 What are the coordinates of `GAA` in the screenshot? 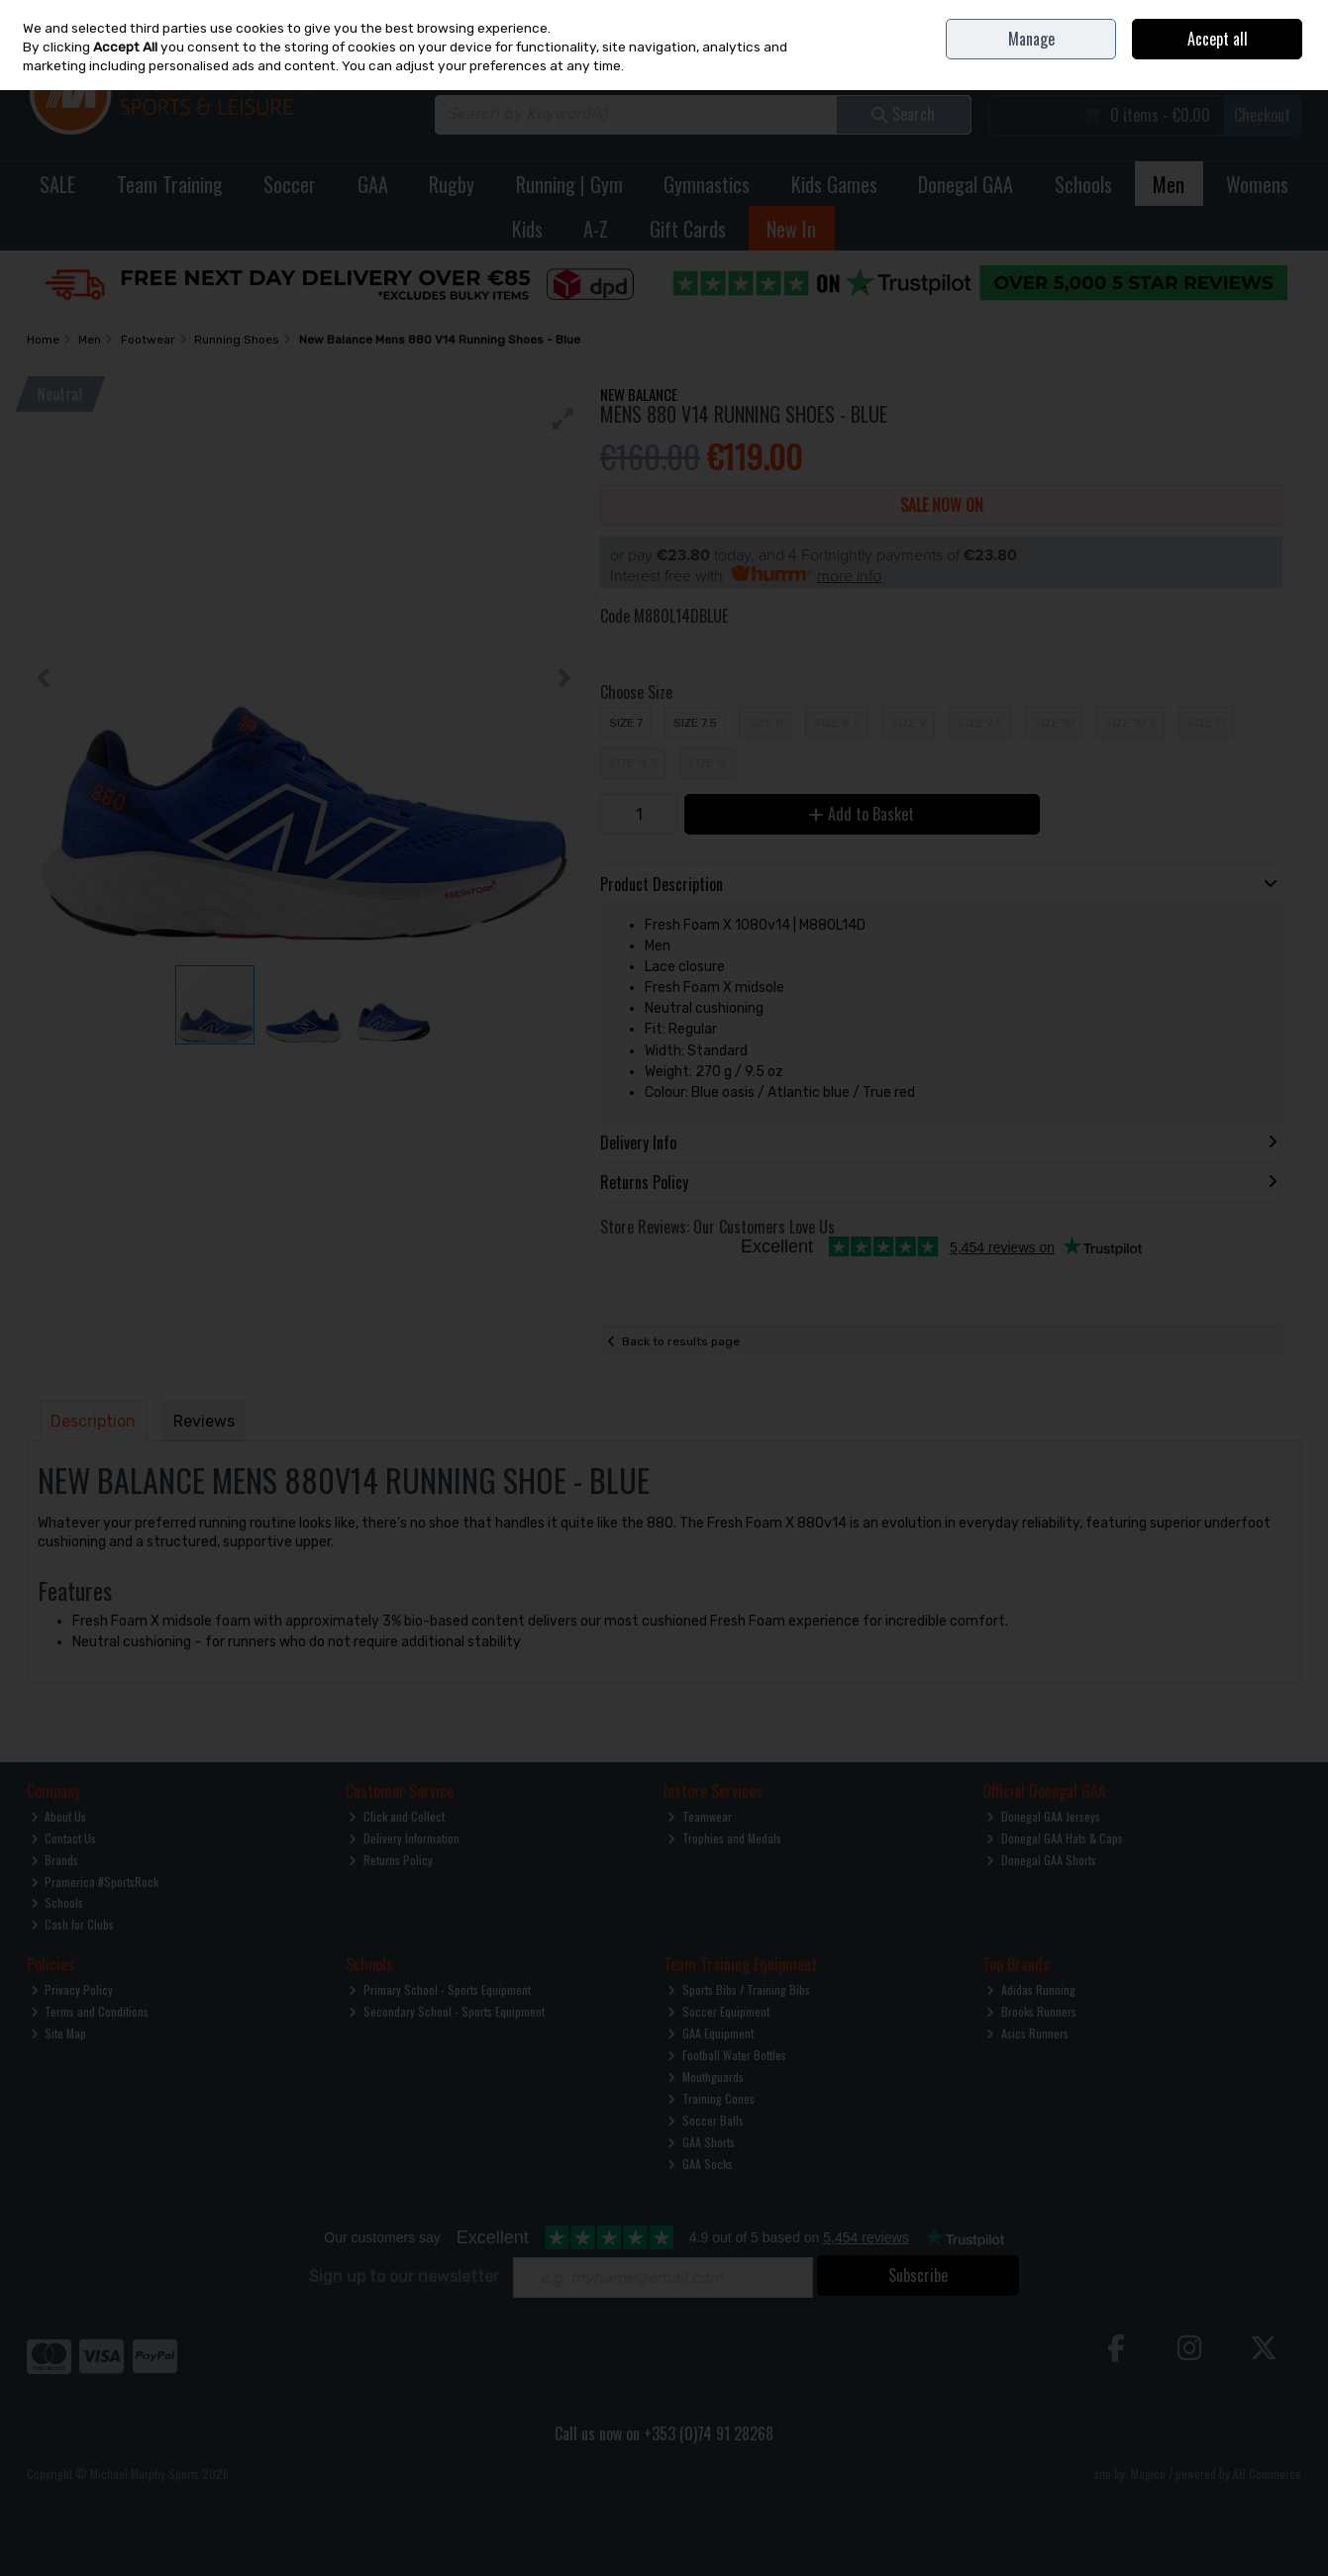 It's located at (373, 184).